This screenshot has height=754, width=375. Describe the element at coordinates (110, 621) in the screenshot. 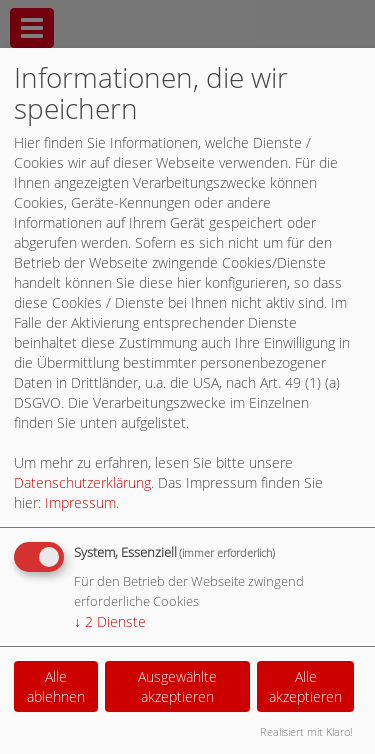

I see `2 Dienste` at that location.